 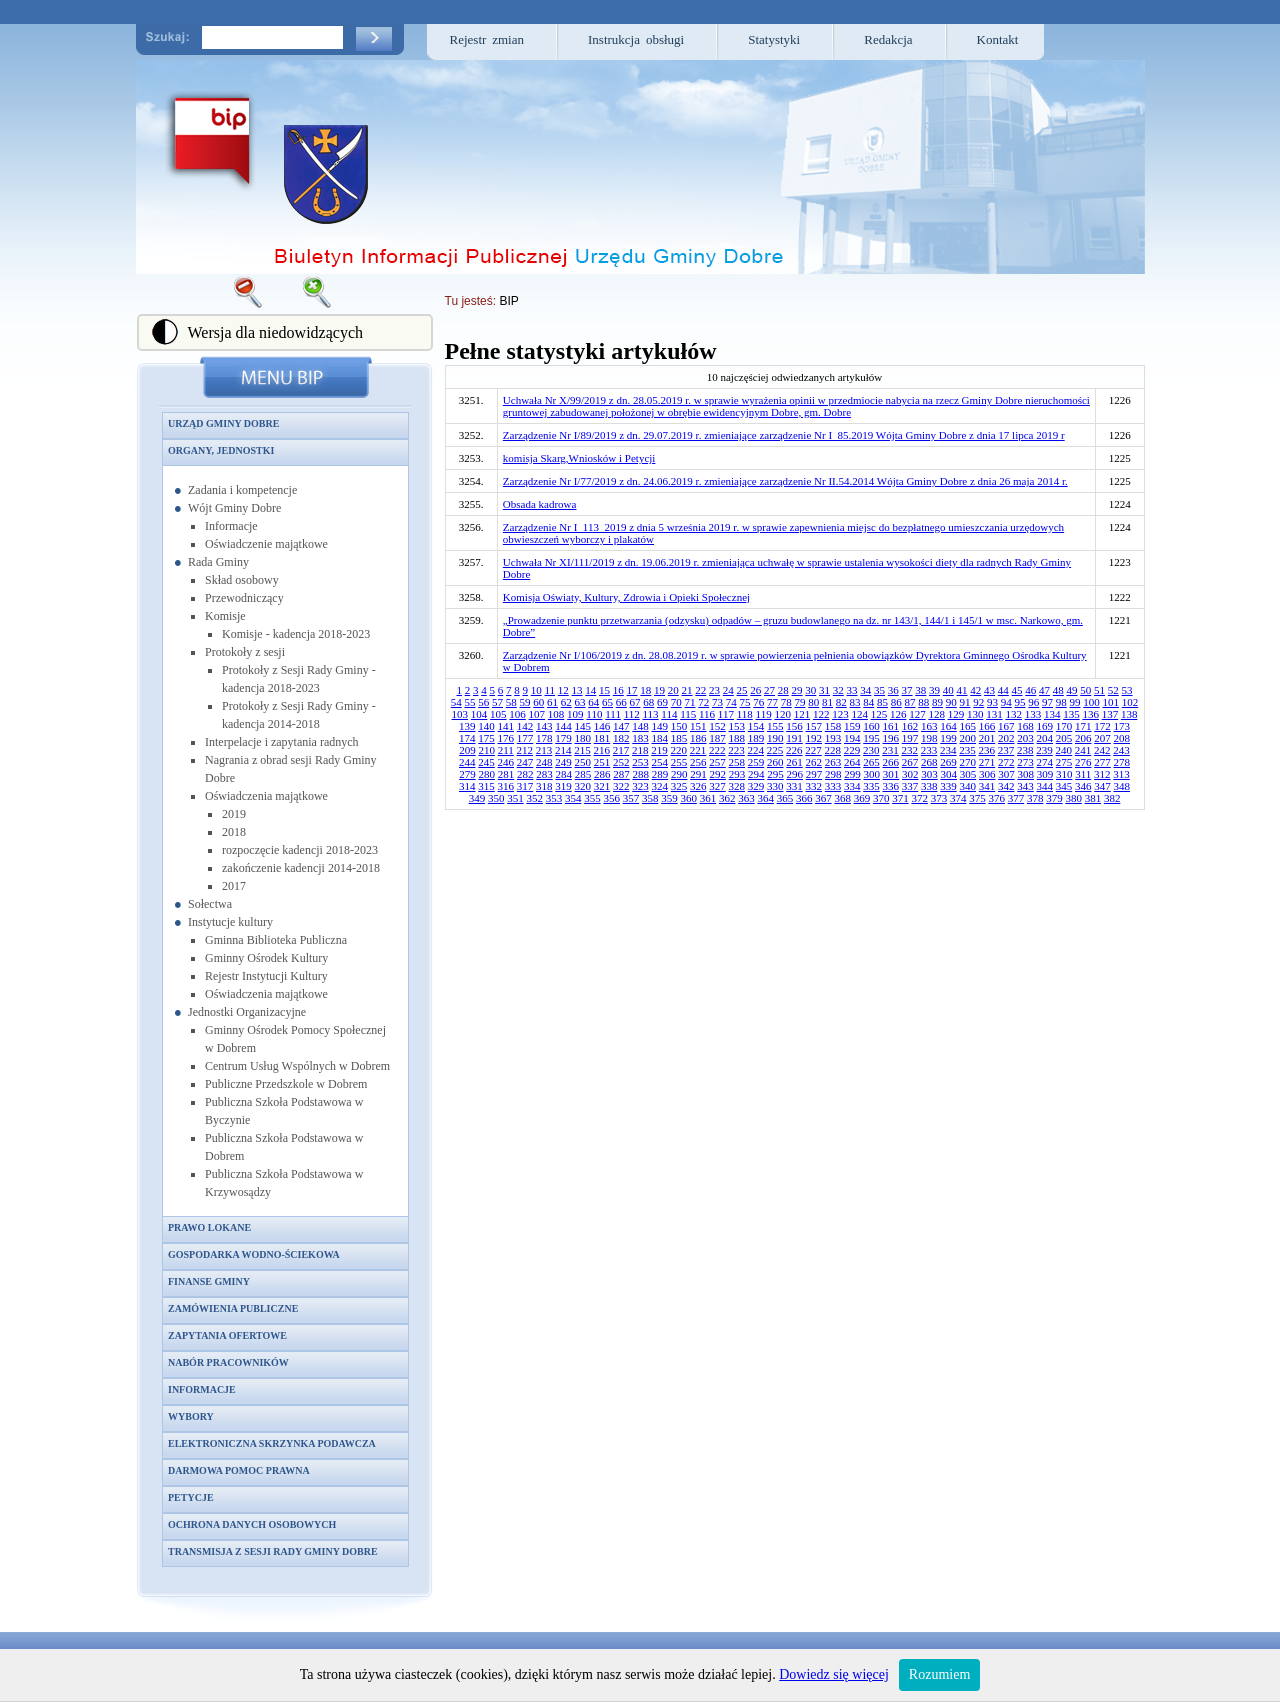 What do you see at coordinates (910, 738) in the screenshot?
I see `197` at bounding box center [910, 738].